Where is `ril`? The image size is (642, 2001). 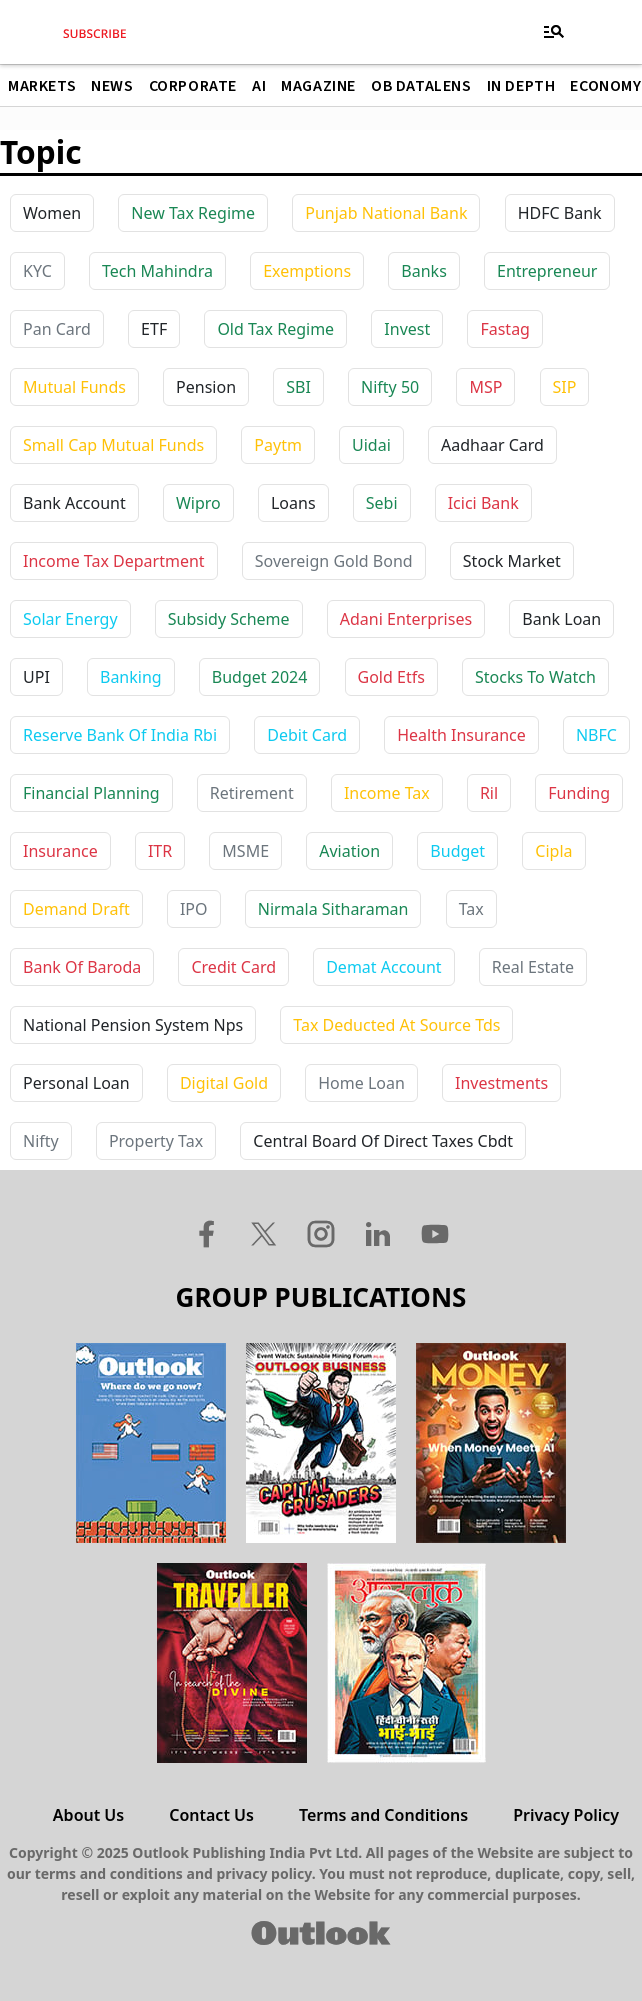
ril is located at coordinates (489, 793).